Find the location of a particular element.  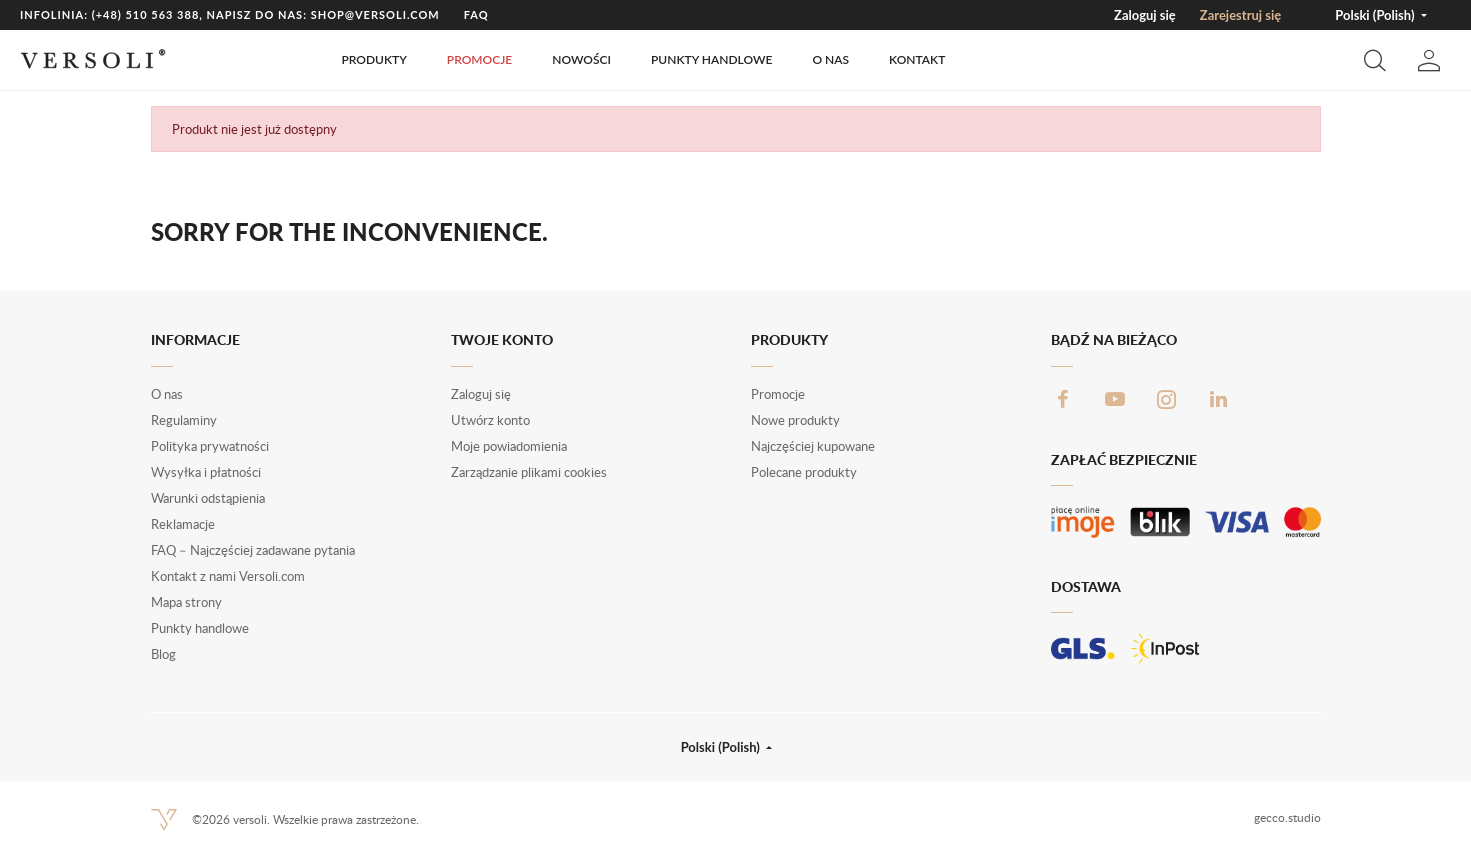

Twoje konto is located at coordinates (502, 339).